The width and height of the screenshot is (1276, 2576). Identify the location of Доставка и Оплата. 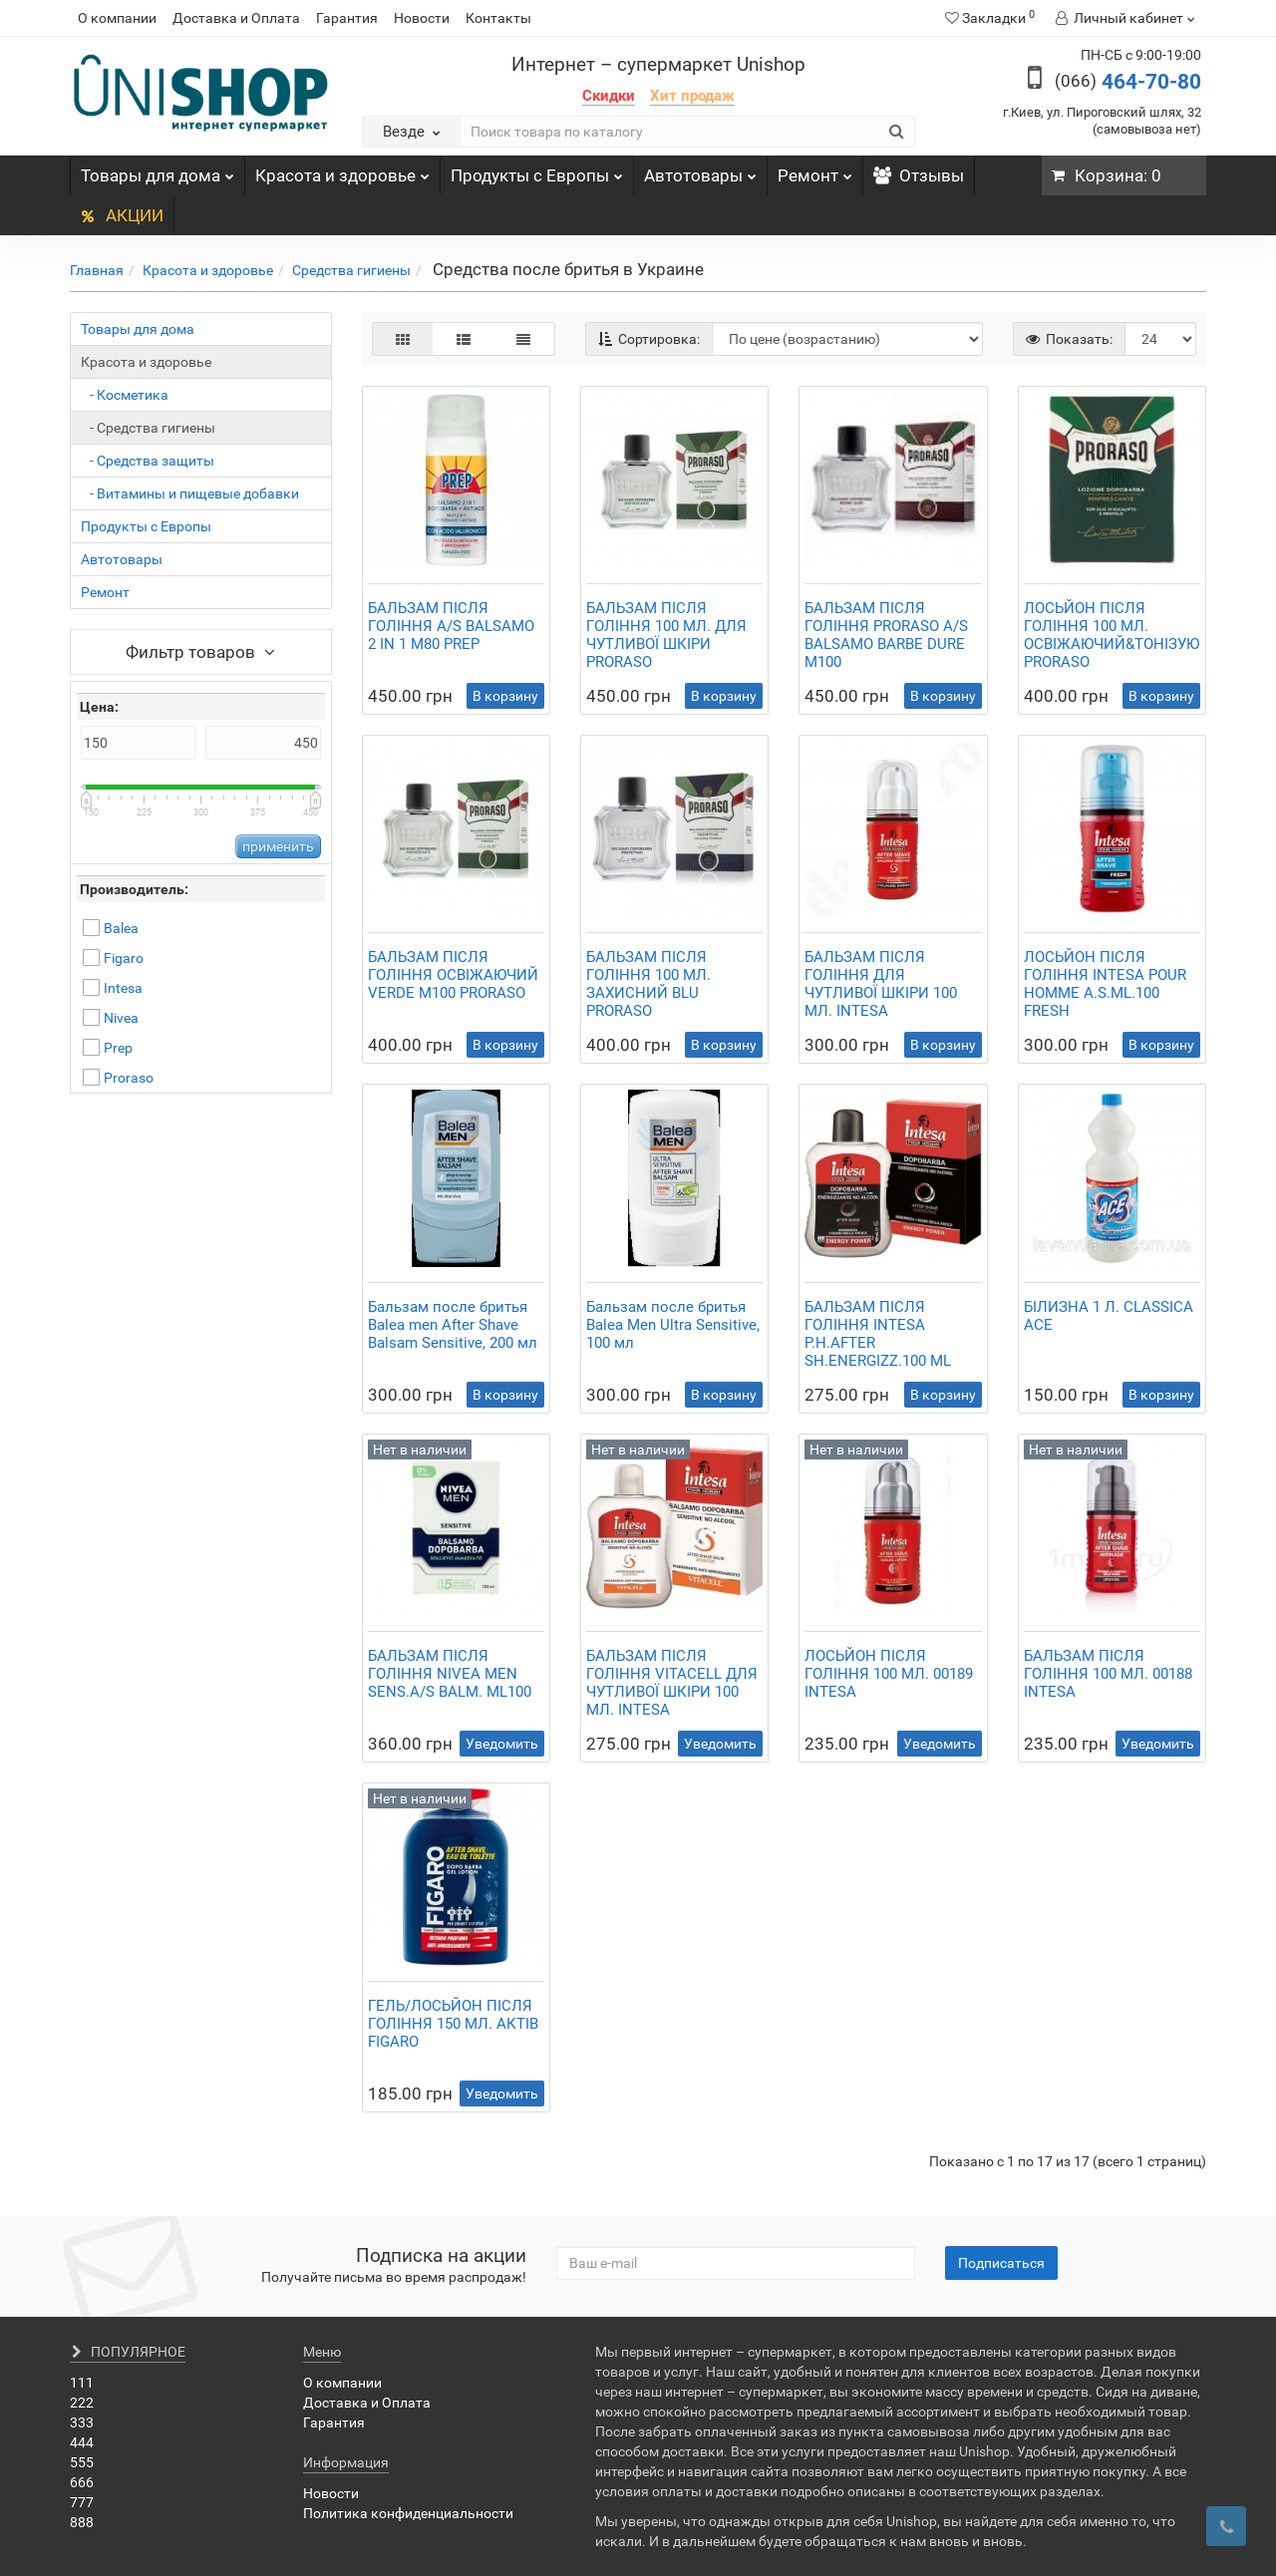
(236, 18).